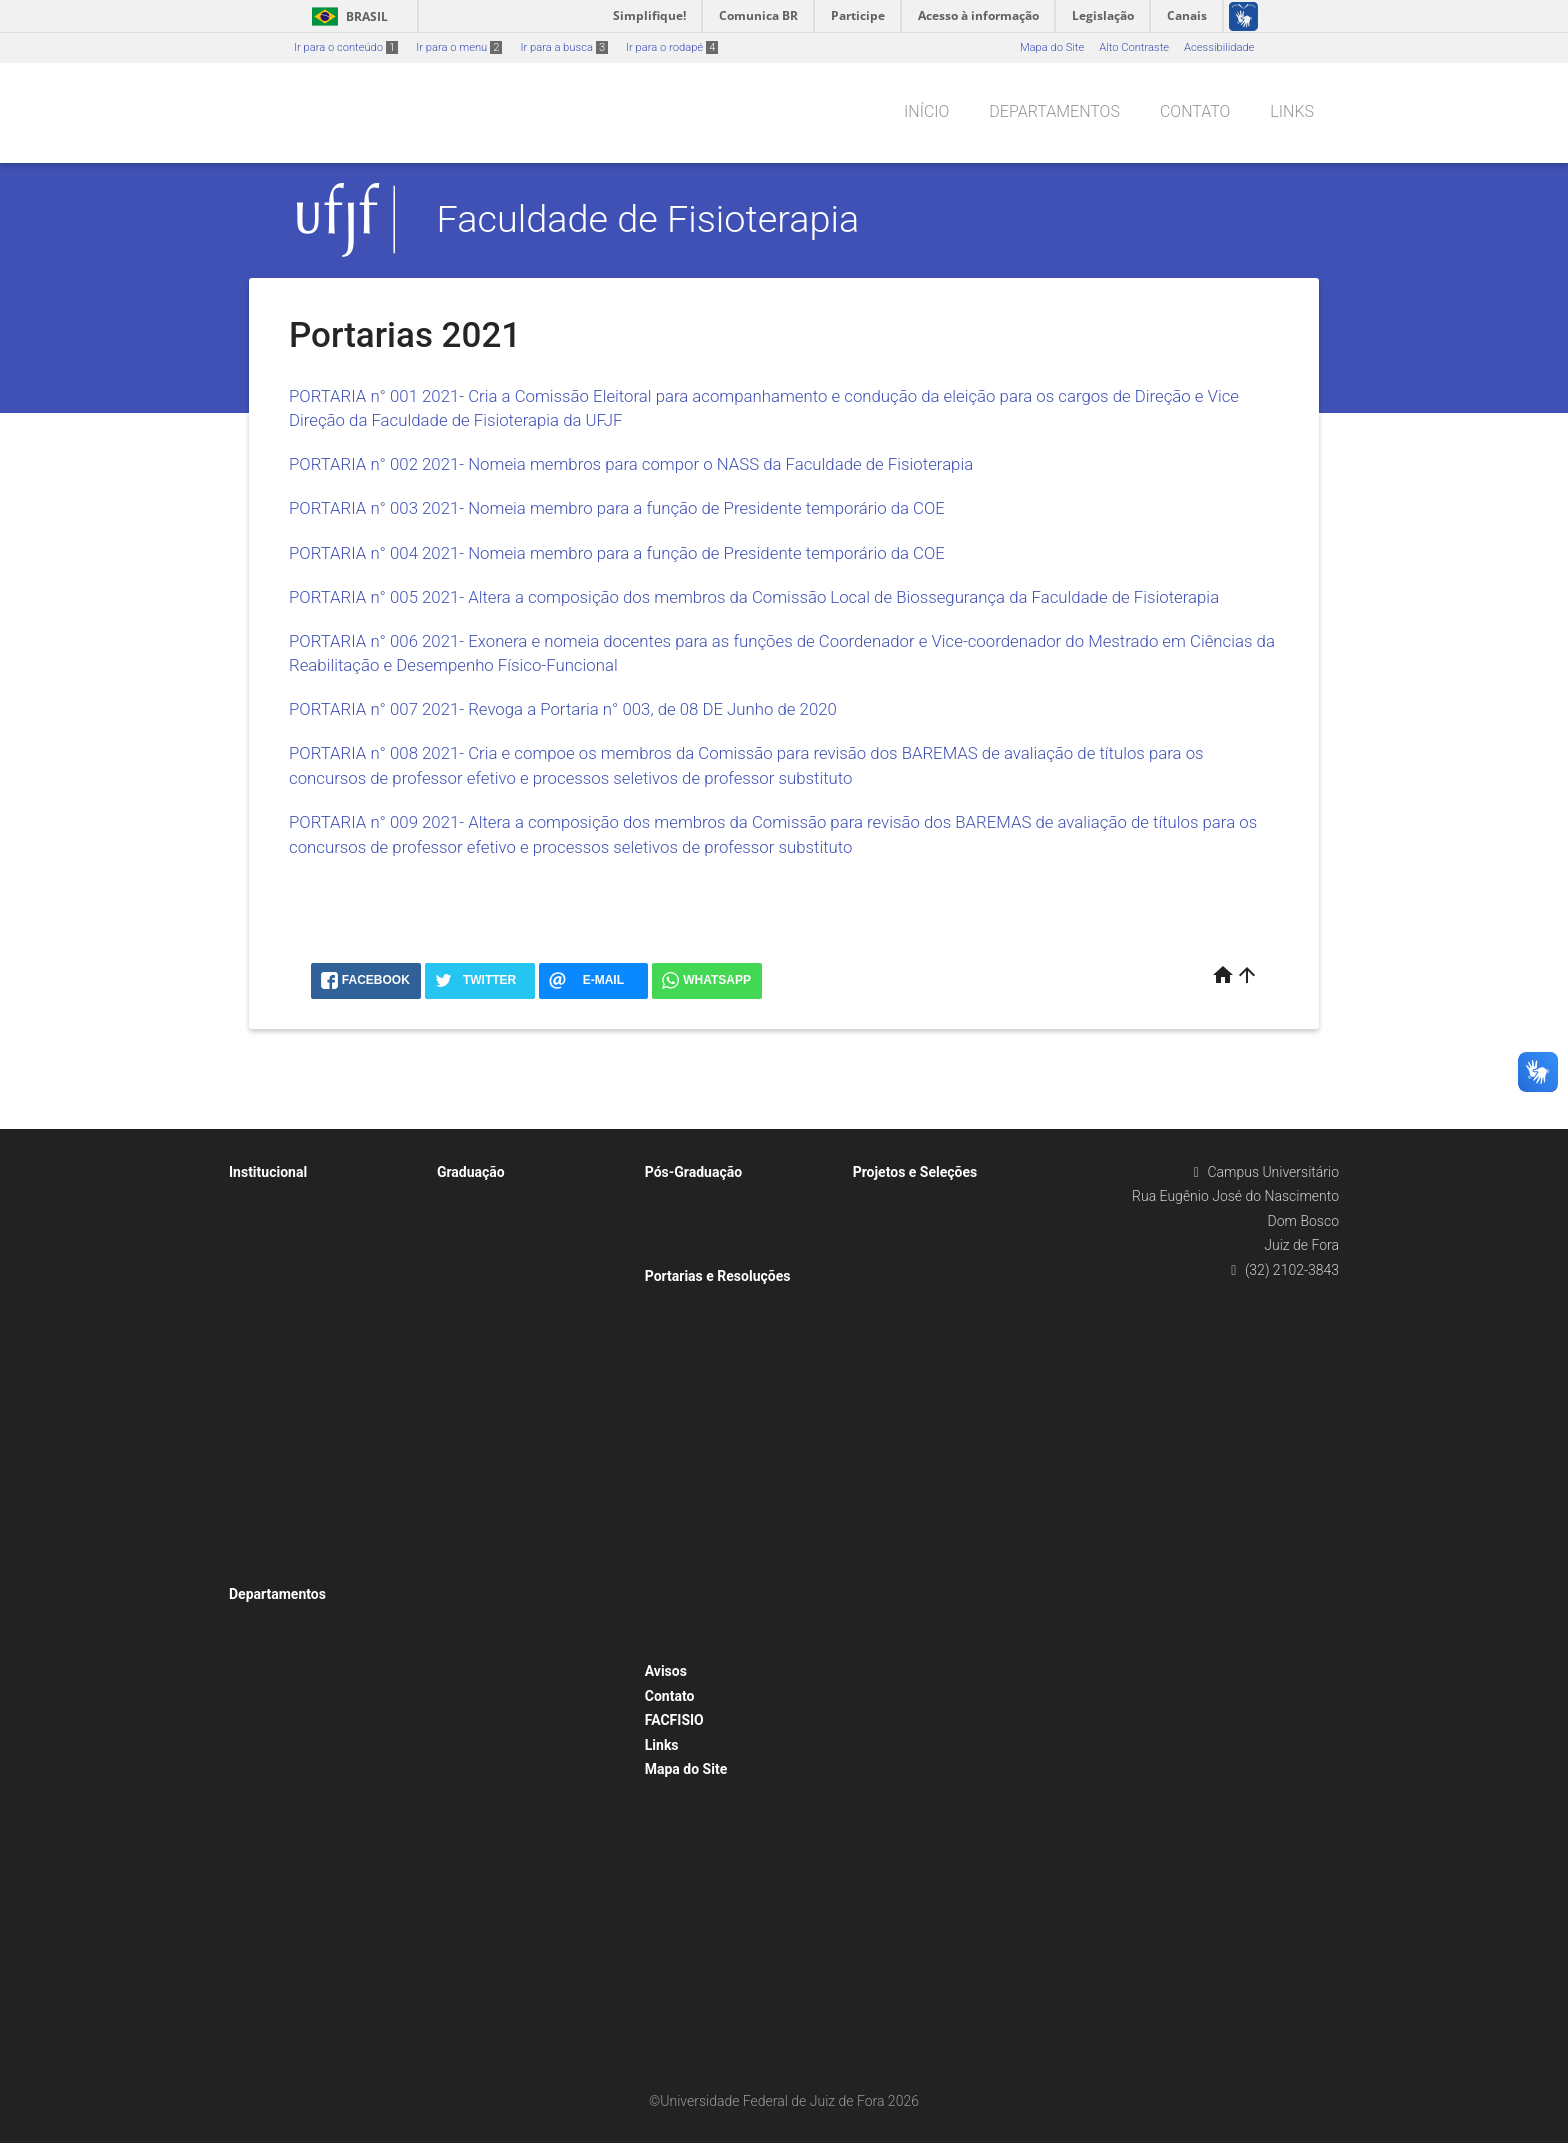 The width and height of the screenshot is (1568, 2143). Describe the element at coordinates (678, 1301) in the screenshot. I see `Portarias` at that location.